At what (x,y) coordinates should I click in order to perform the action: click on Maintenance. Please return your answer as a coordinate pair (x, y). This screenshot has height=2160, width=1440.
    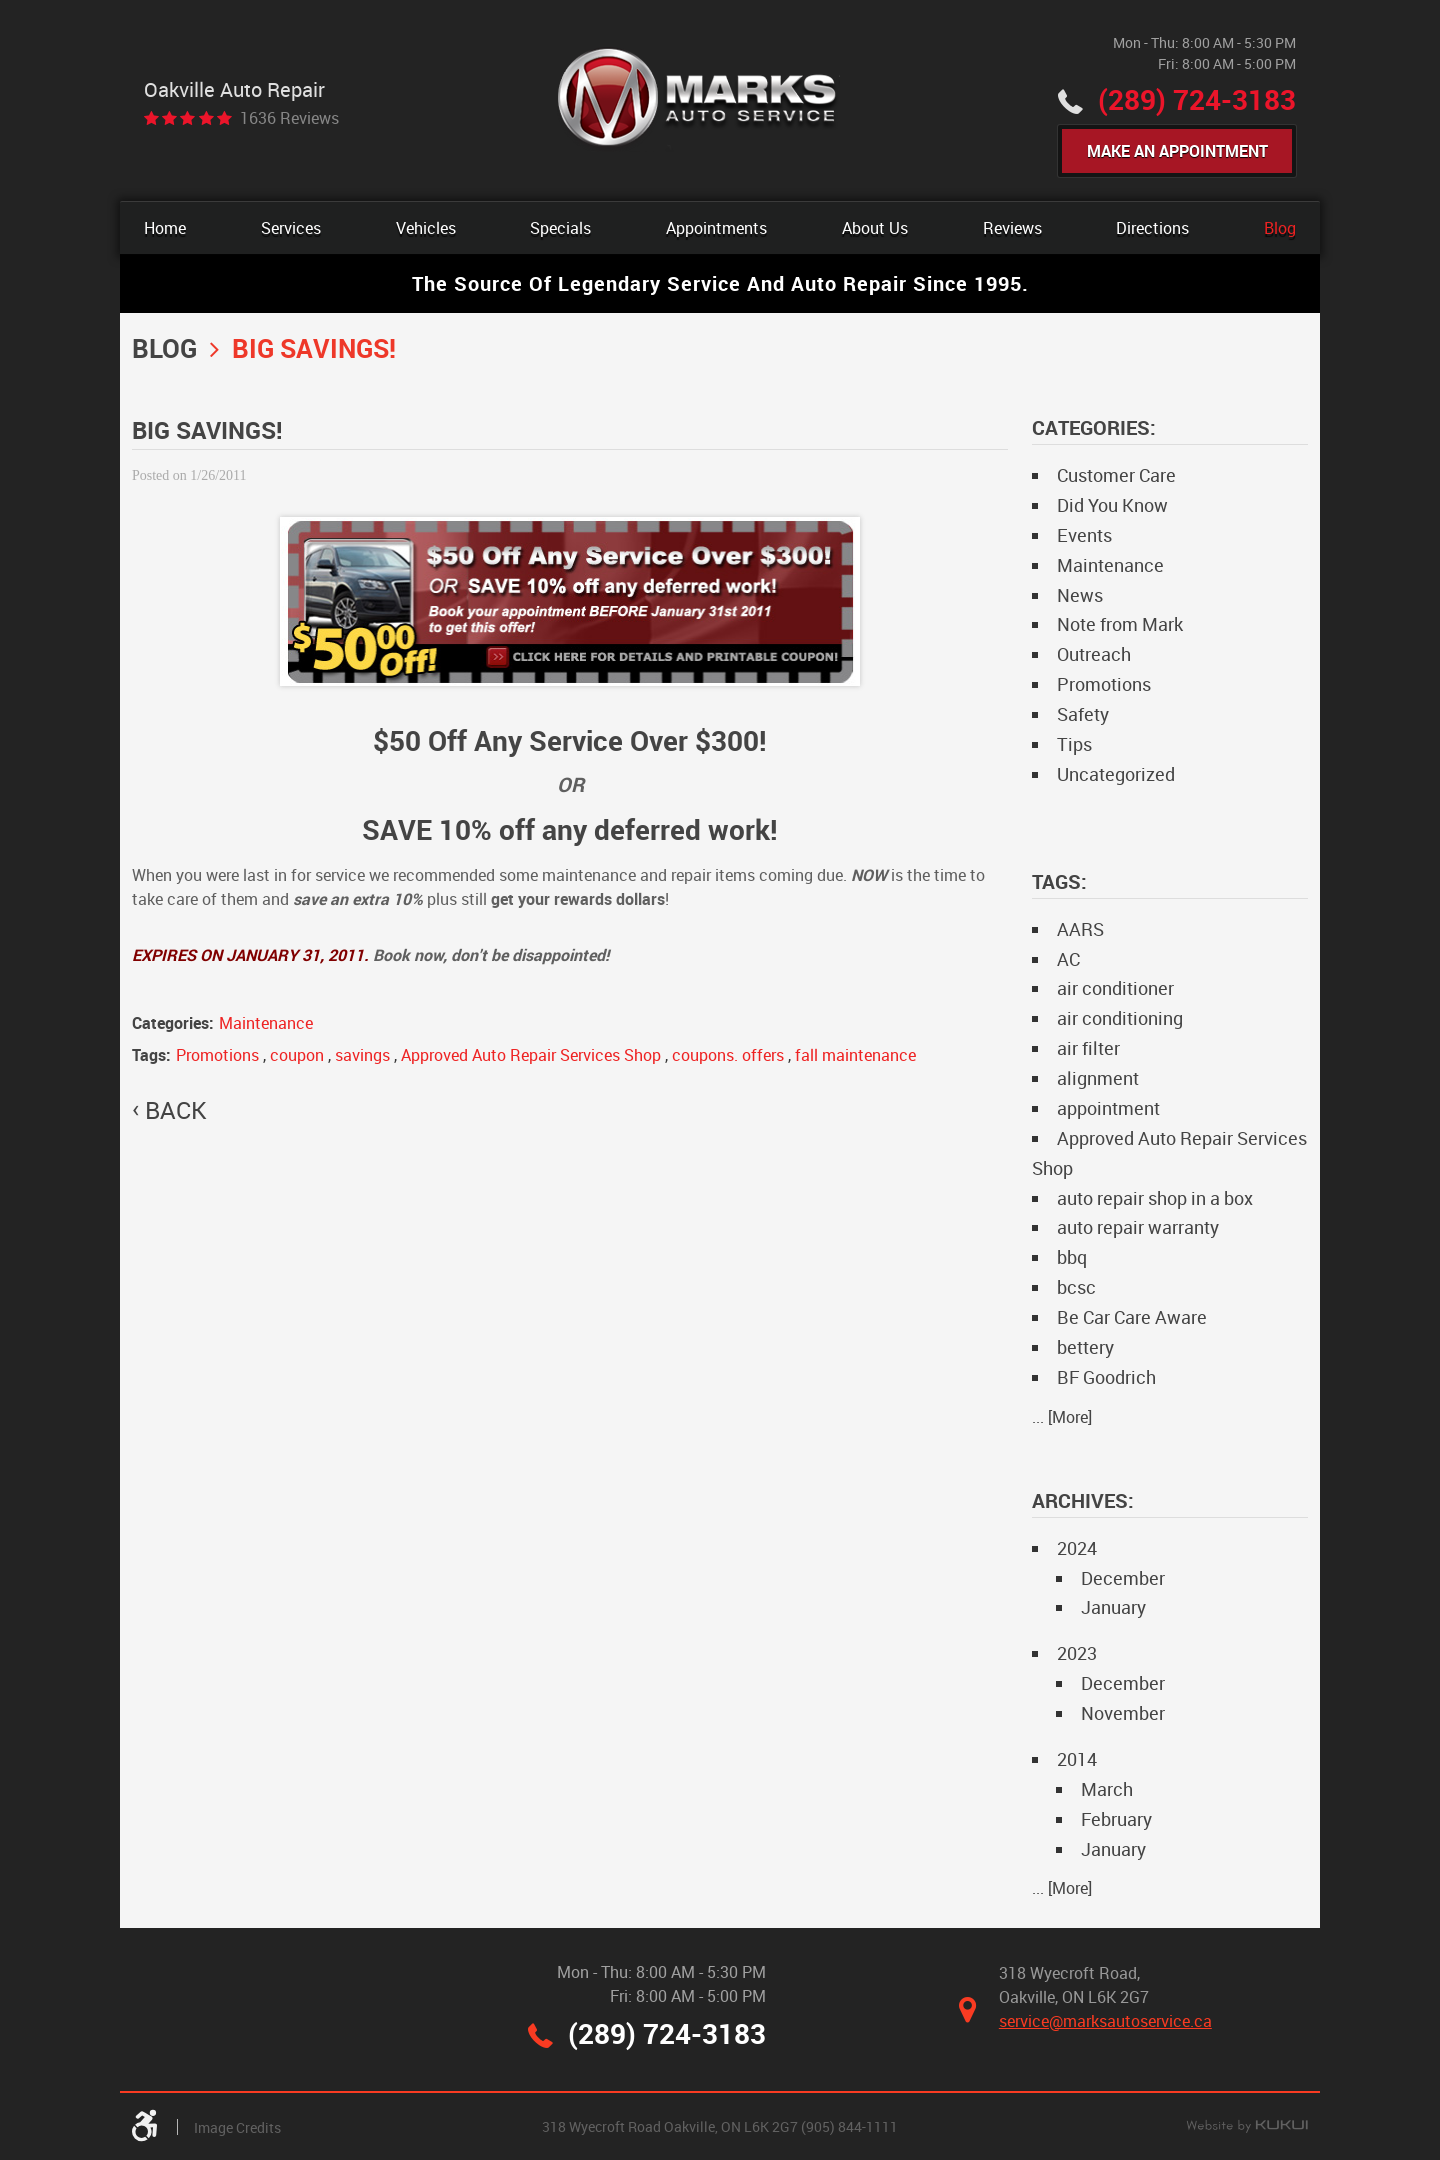
    Looking at the image, I should click on (266, 1023).